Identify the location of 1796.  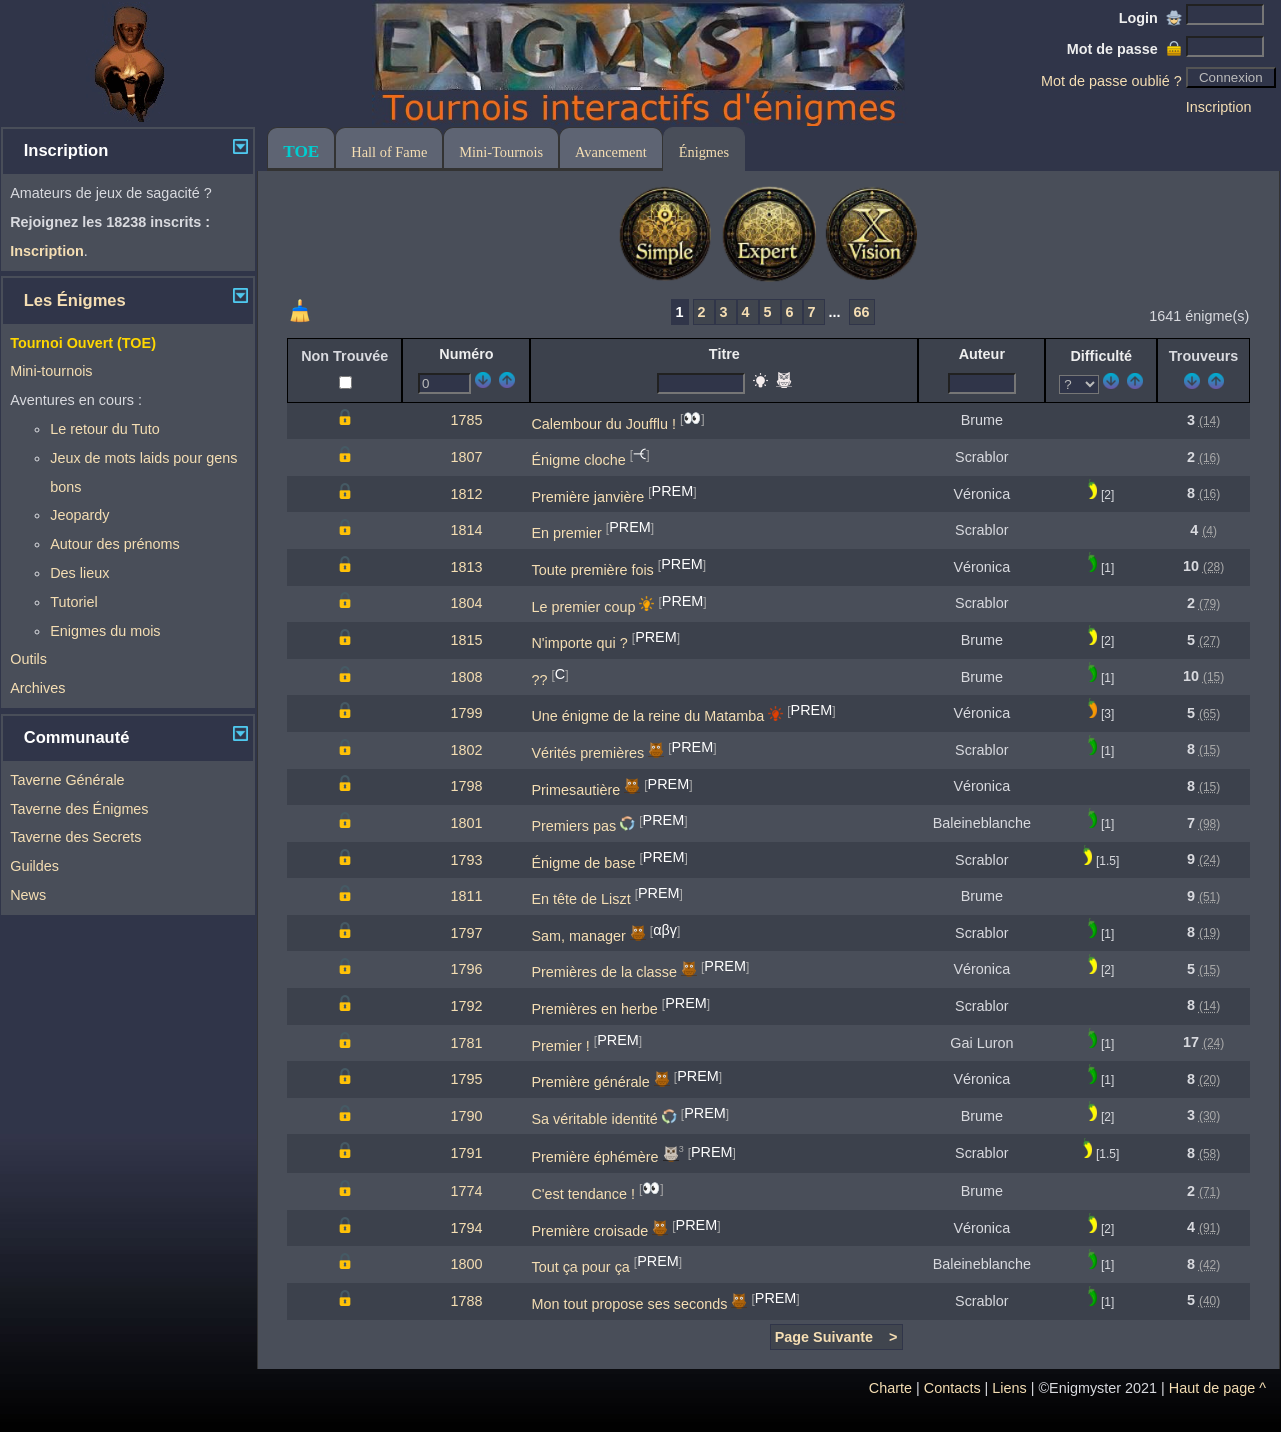
(466, 969).